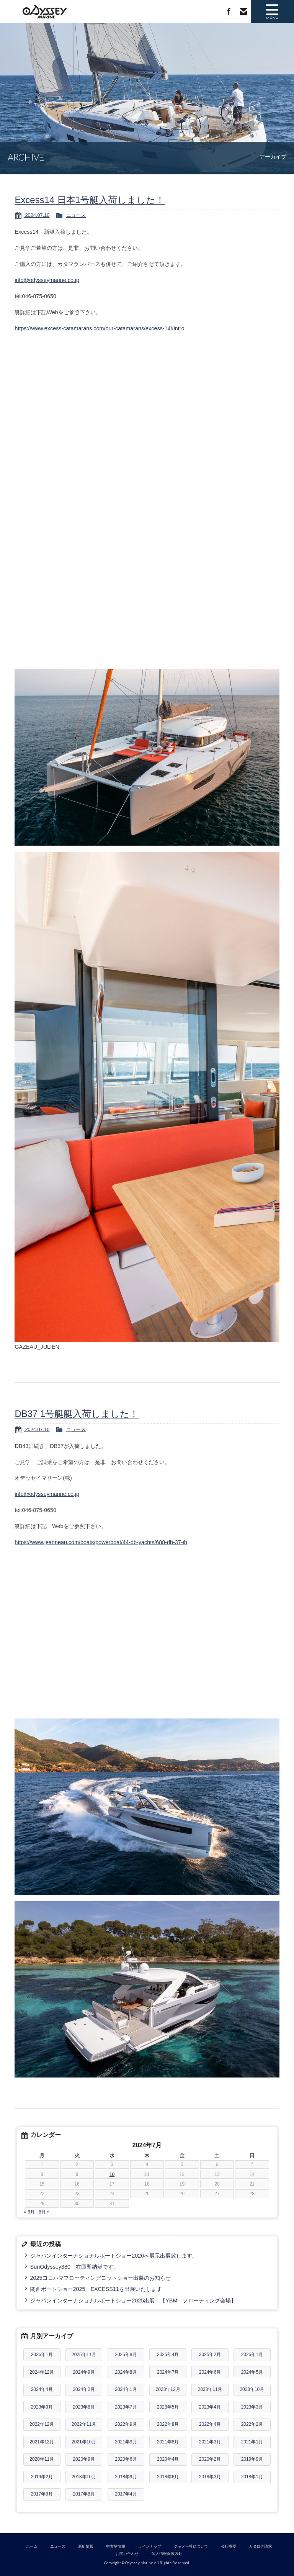 The height and width of the screenshot is (2576, 294). What do you see at coordinates (133, 2300) in the screenshot?
I see `ジャパンインターナショナルボートショー2025出展 【YBM フローティング会場】` at bounding box center [133, 2300].